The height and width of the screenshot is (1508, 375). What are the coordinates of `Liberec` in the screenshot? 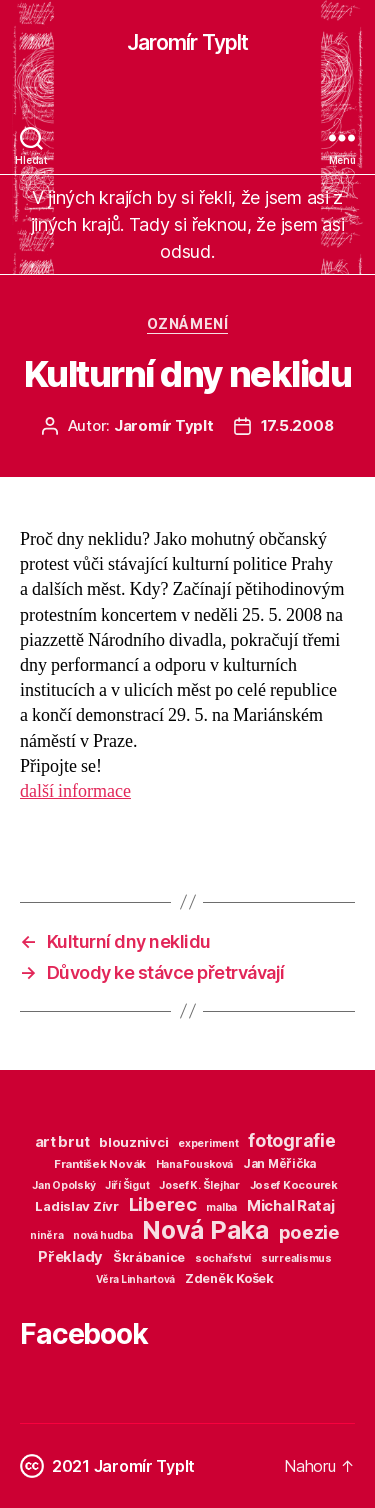 It's located at (163, 1204).